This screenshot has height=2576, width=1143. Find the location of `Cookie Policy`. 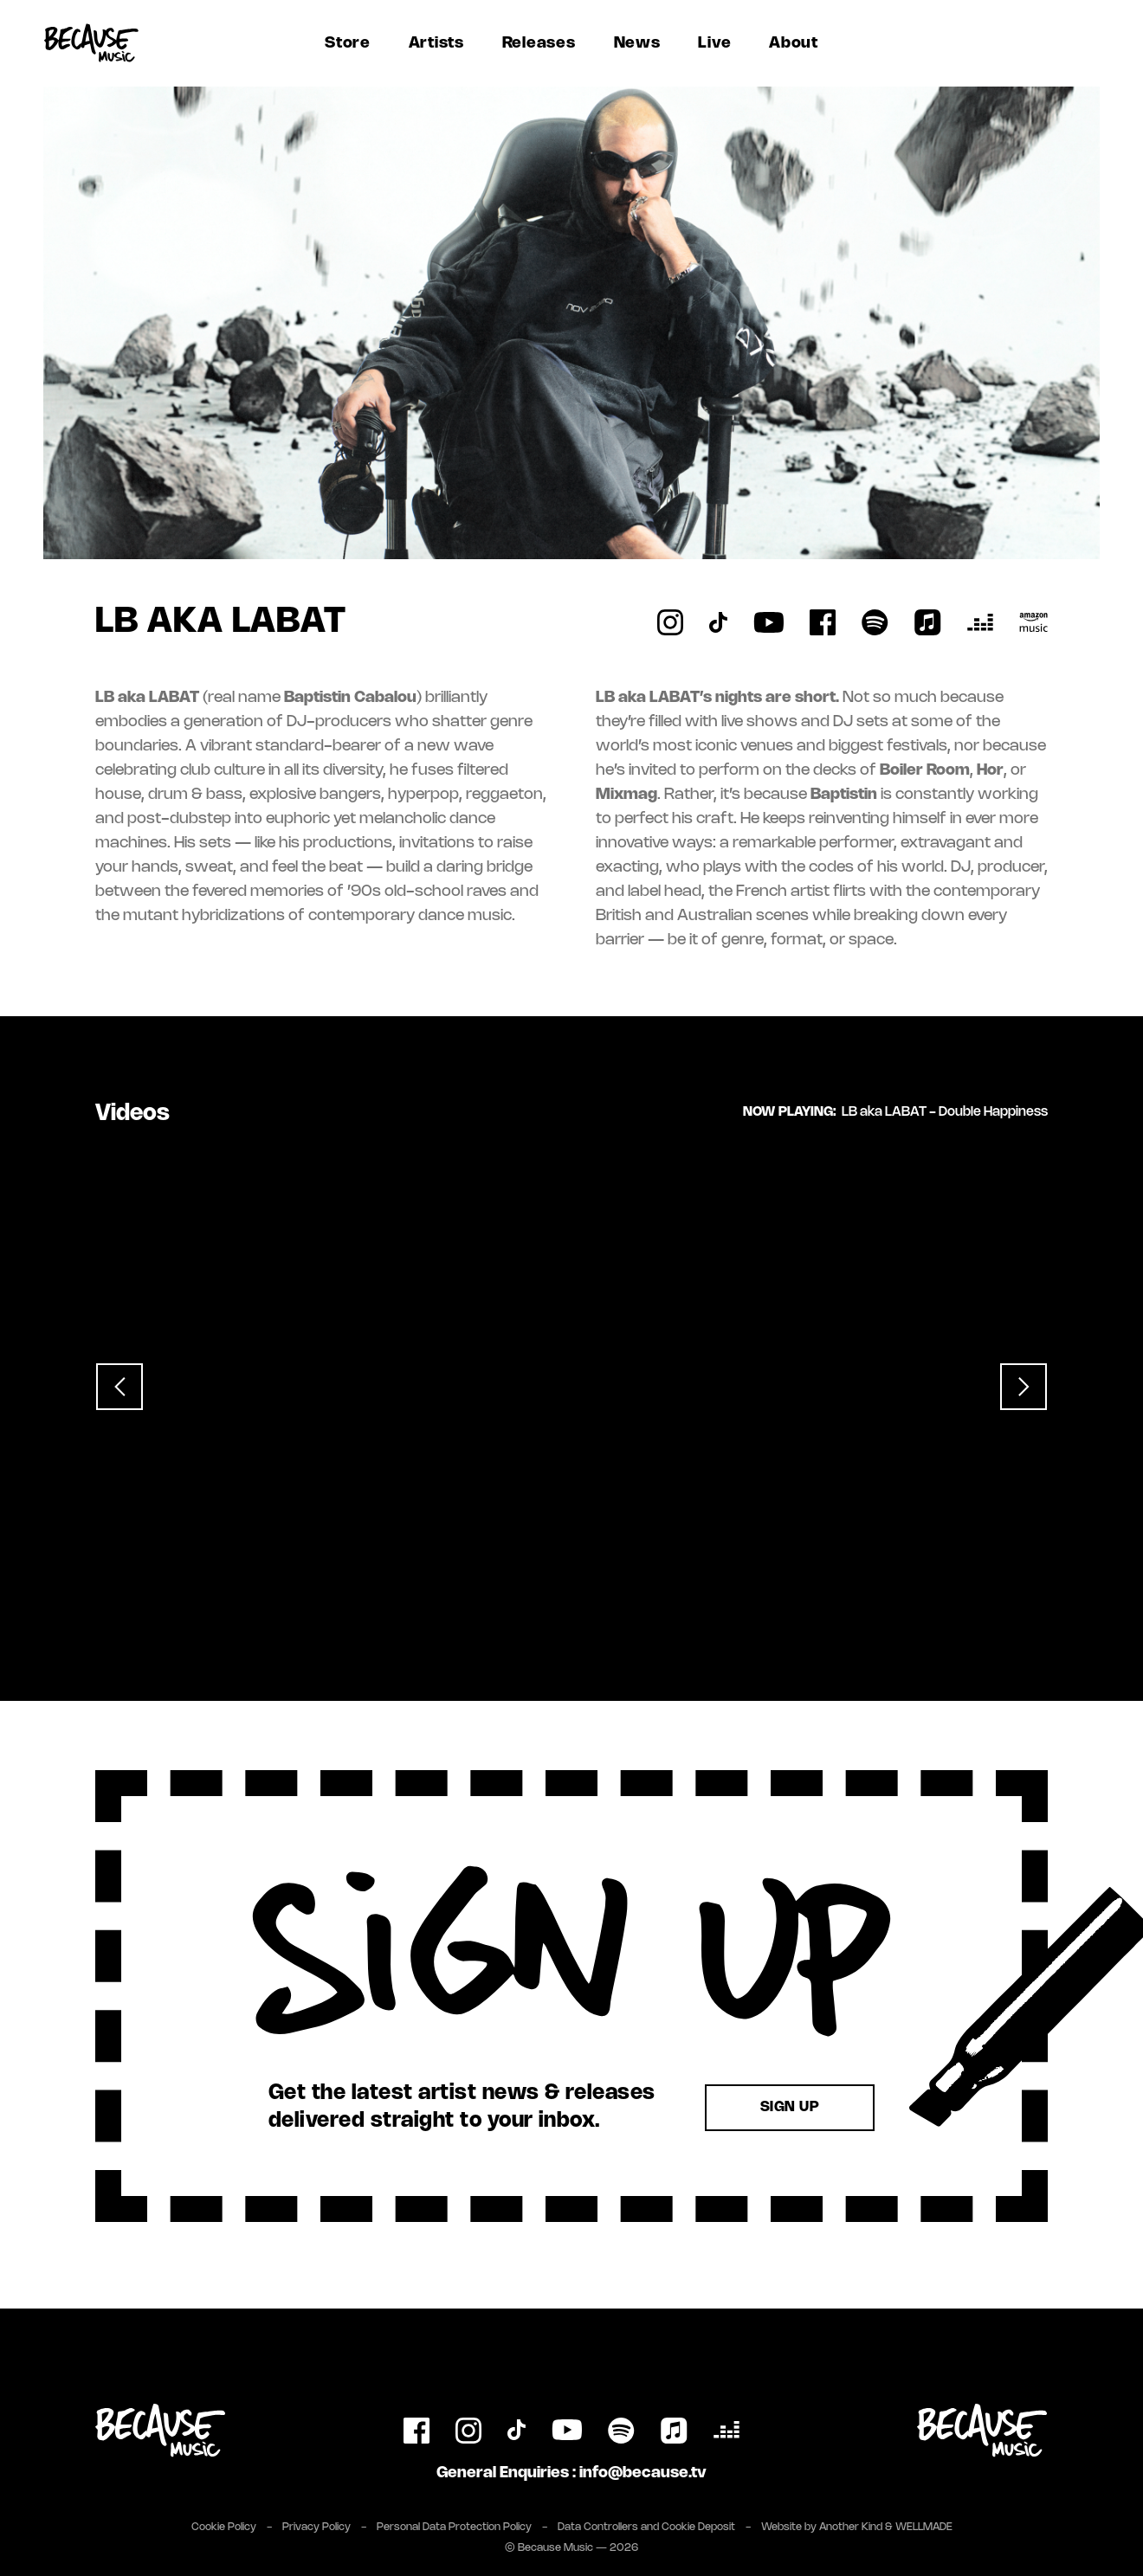

Cookie Policy is located at coordinates (223, 2527).